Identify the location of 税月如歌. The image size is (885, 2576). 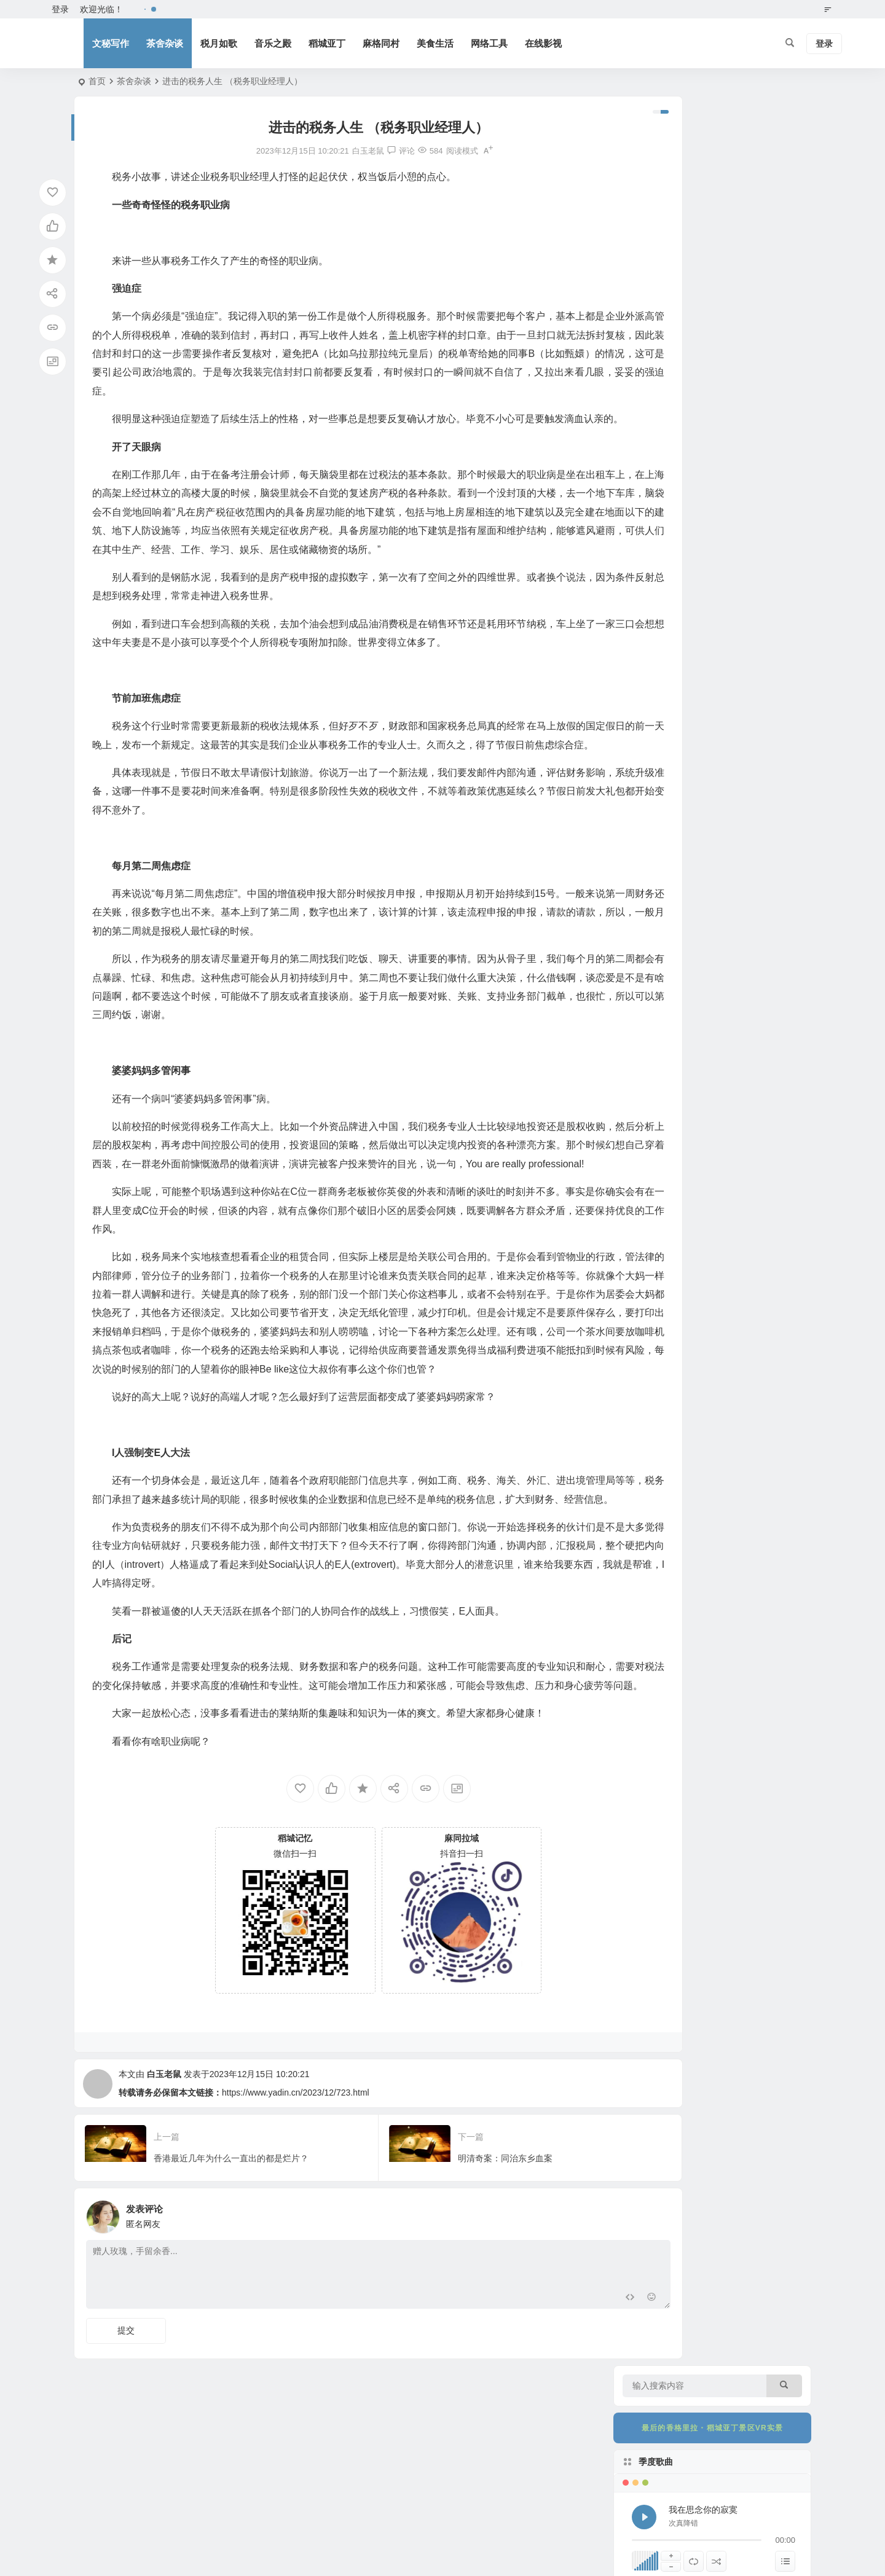
(218, 43).